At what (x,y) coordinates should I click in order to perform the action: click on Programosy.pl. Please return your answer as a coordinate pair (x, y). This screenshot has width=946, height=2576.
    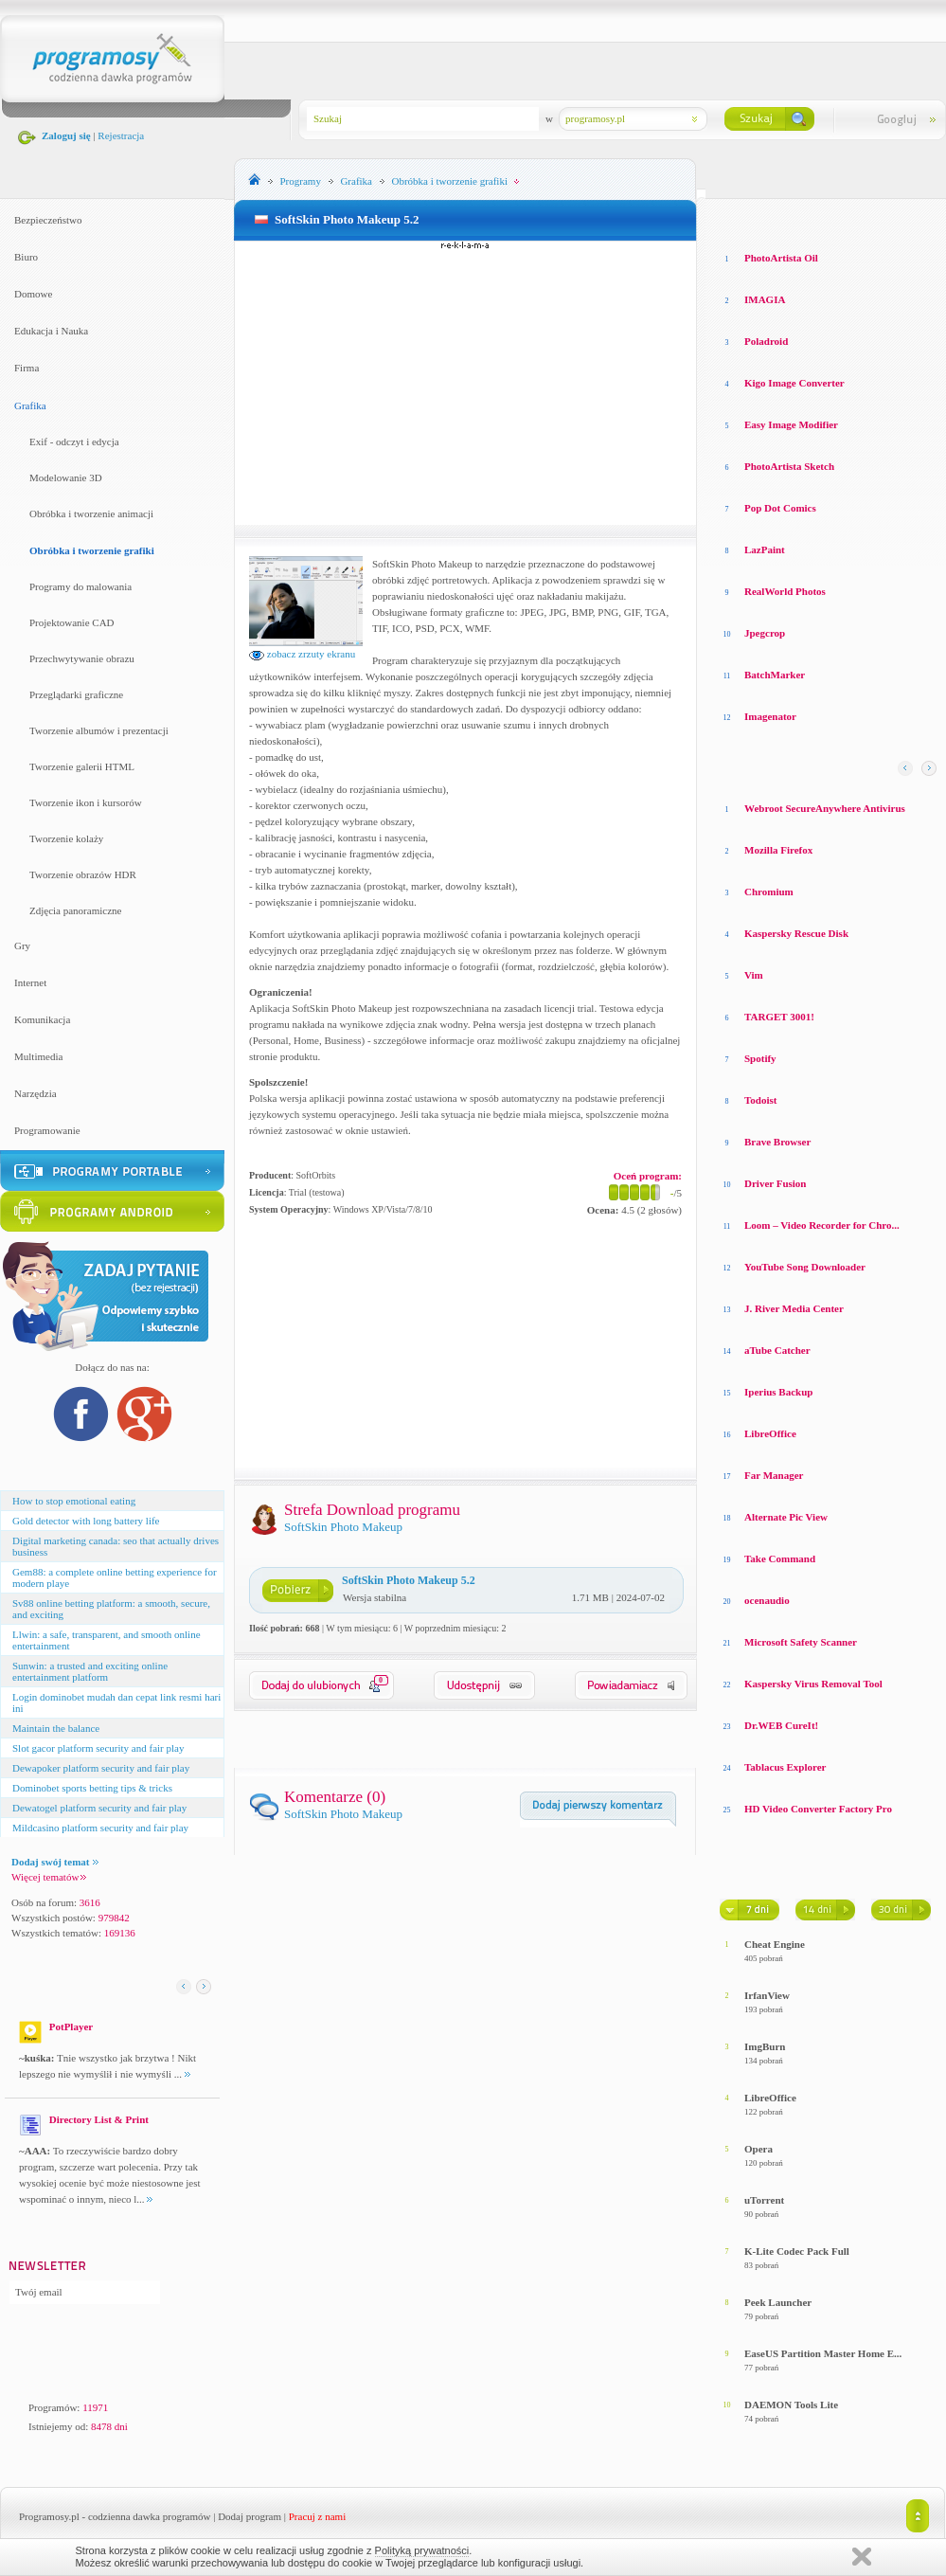
    Looking at the image, I should click on (49, 2516).